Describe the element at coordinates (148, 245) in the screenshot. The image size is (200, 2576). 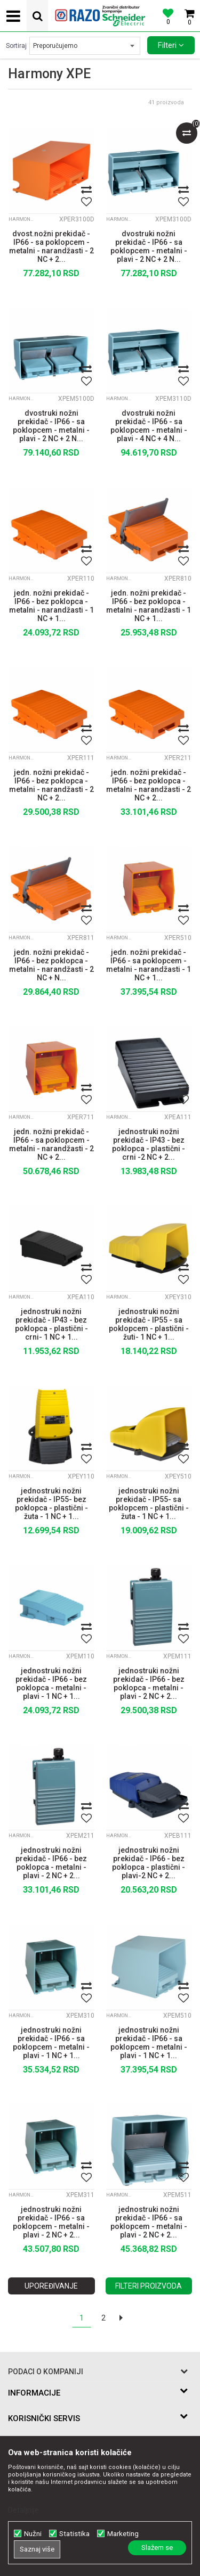
I see `dvostruki nožni prekidač - IP66 - sa poklopcem - metalni - plavi - 2 NC + 2 N...` at that location.